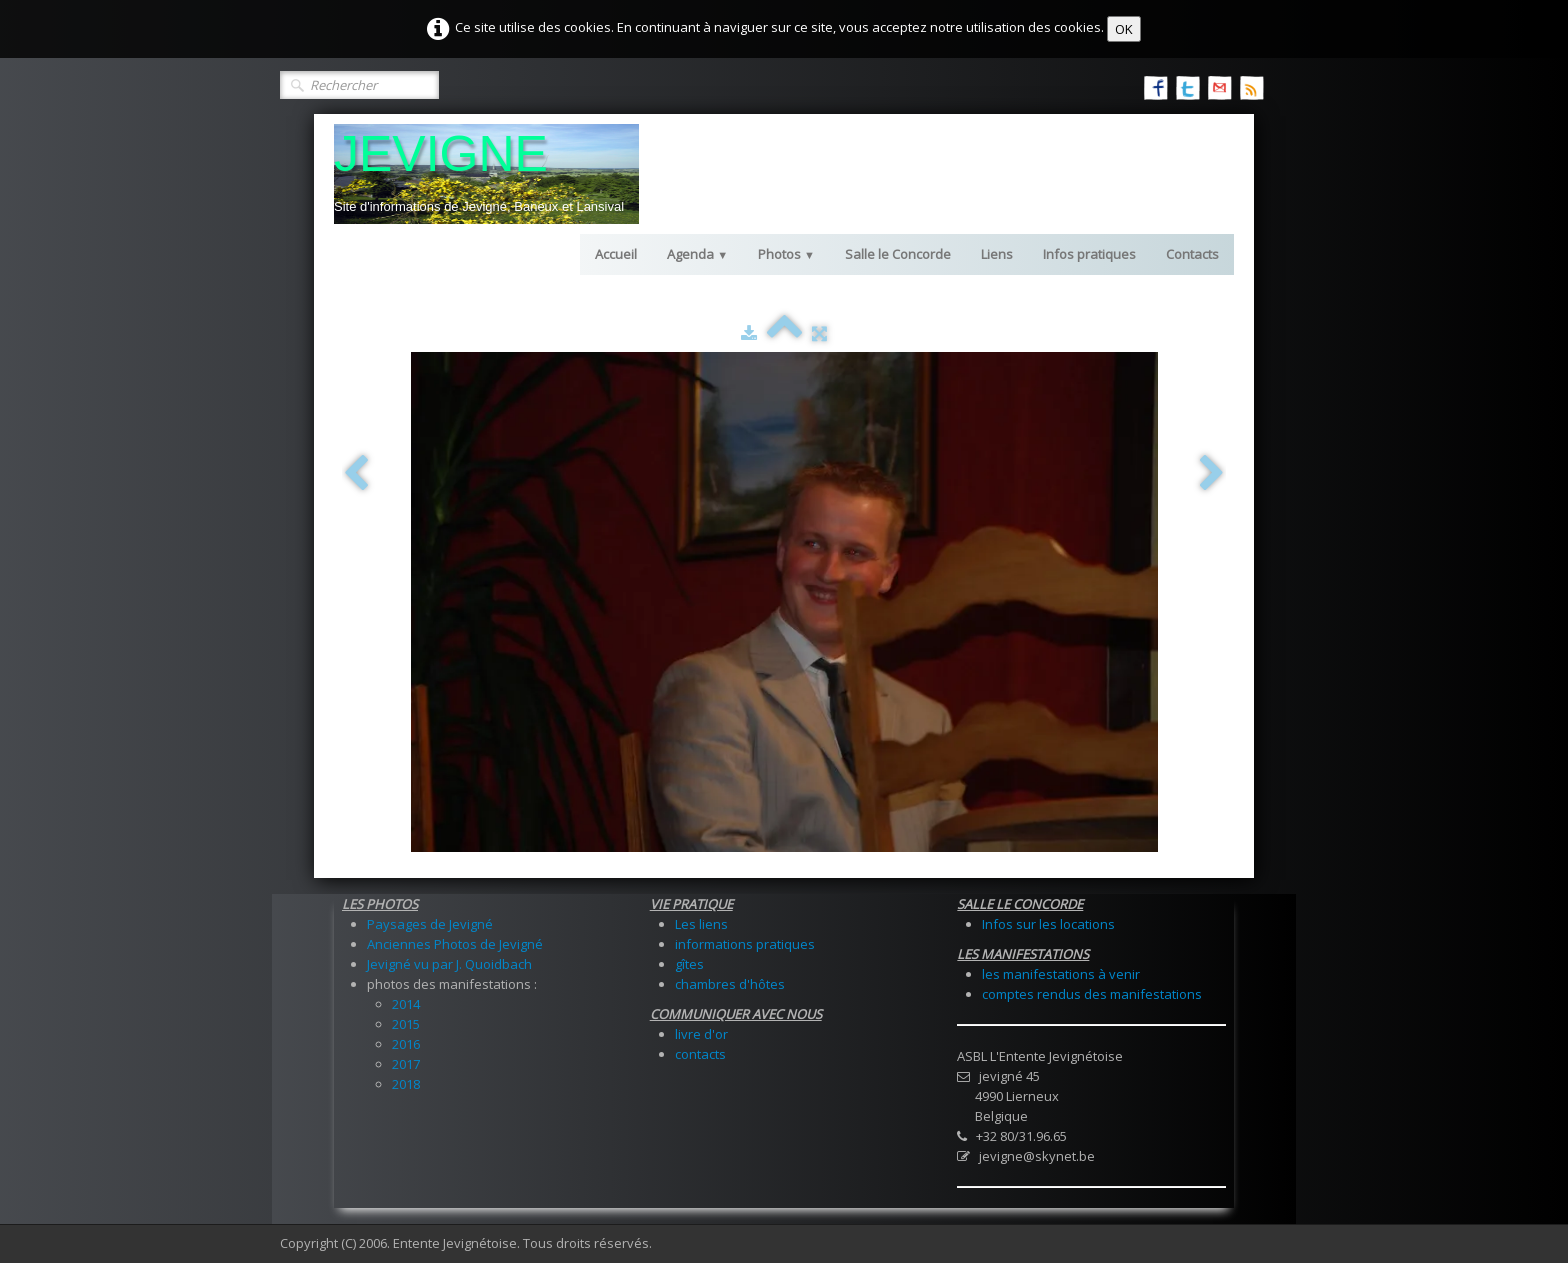 This screenshot has width=1568, height=1263. What do you see at coordinates (1092, 994) in the screenshot?
I see `comptes rendus des manifestations` at bounding box center [1092, 994].